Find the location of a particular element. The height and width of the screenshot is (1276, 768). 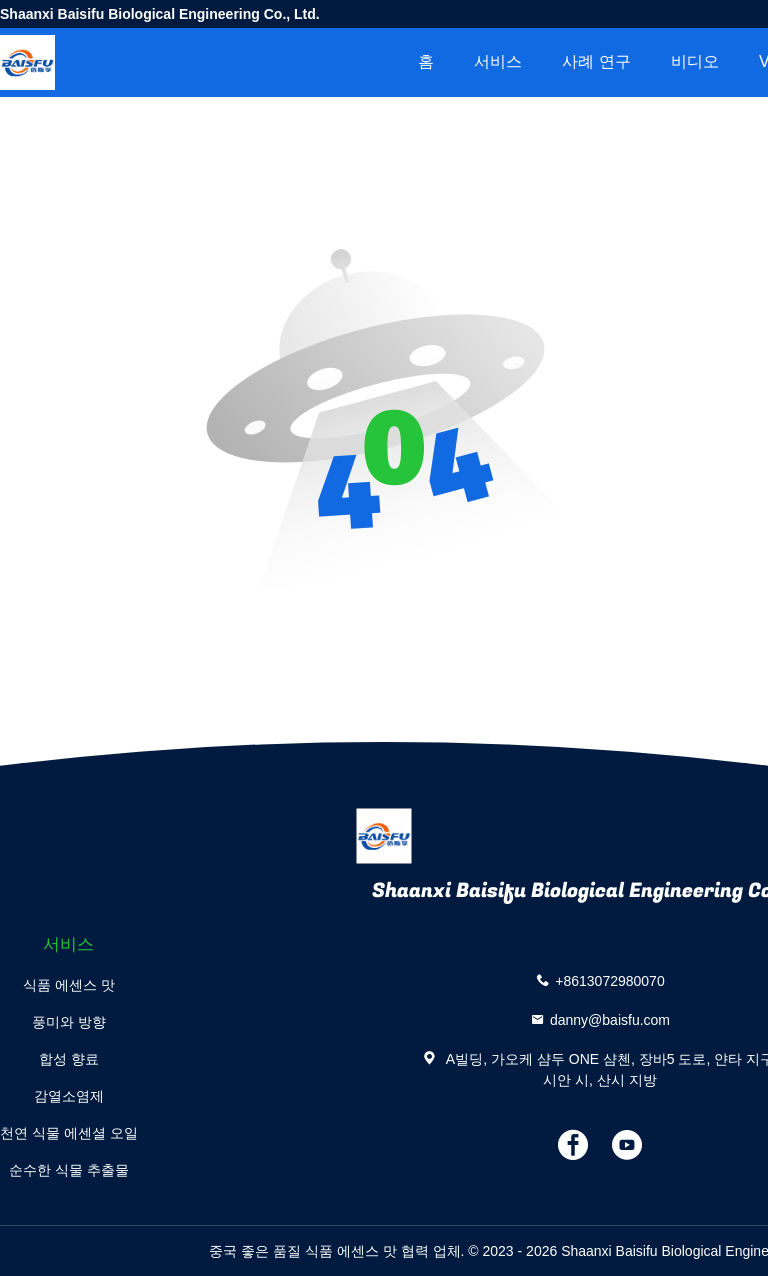

풍미와 방향 is located at coordinates (69, 1022).